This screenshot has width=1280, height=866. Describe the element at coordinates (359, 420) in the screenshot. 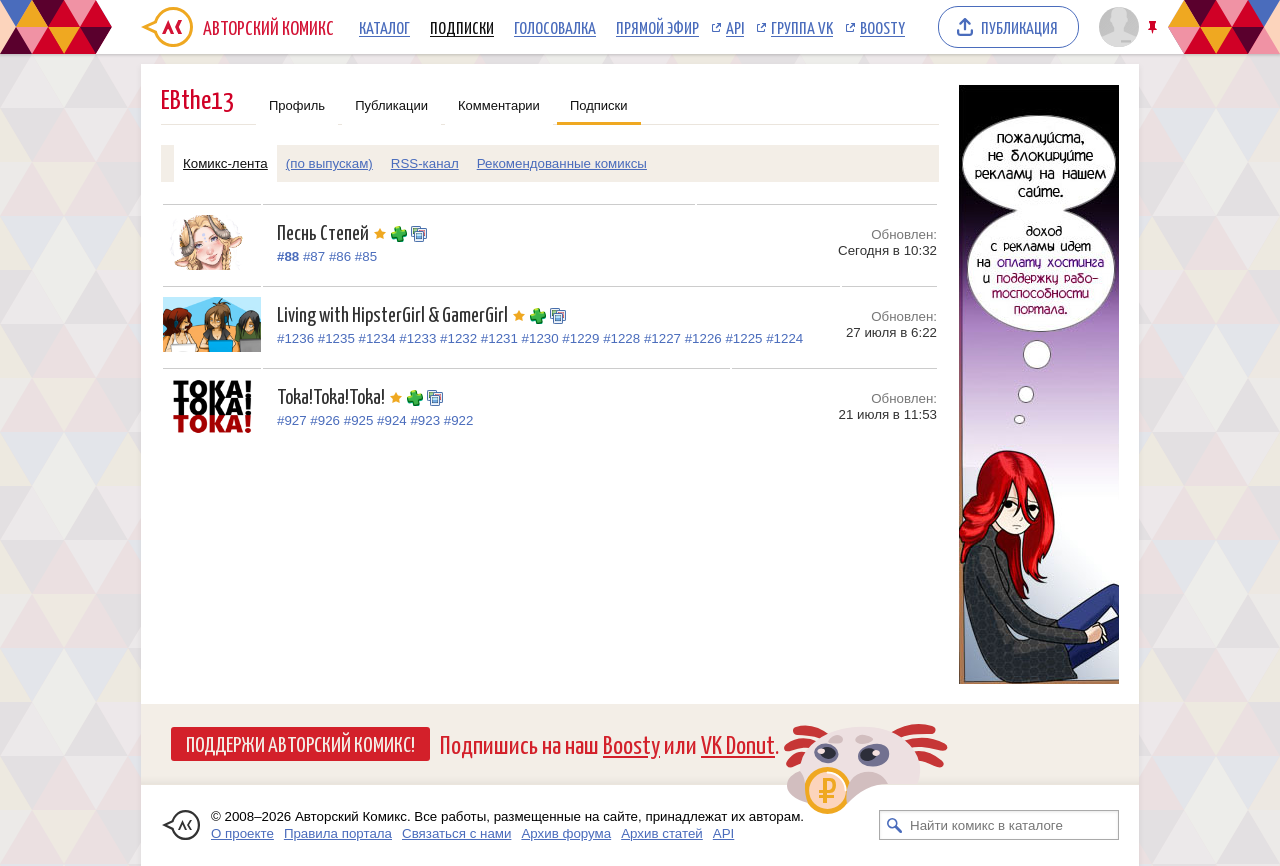

I see `#925` at that location.